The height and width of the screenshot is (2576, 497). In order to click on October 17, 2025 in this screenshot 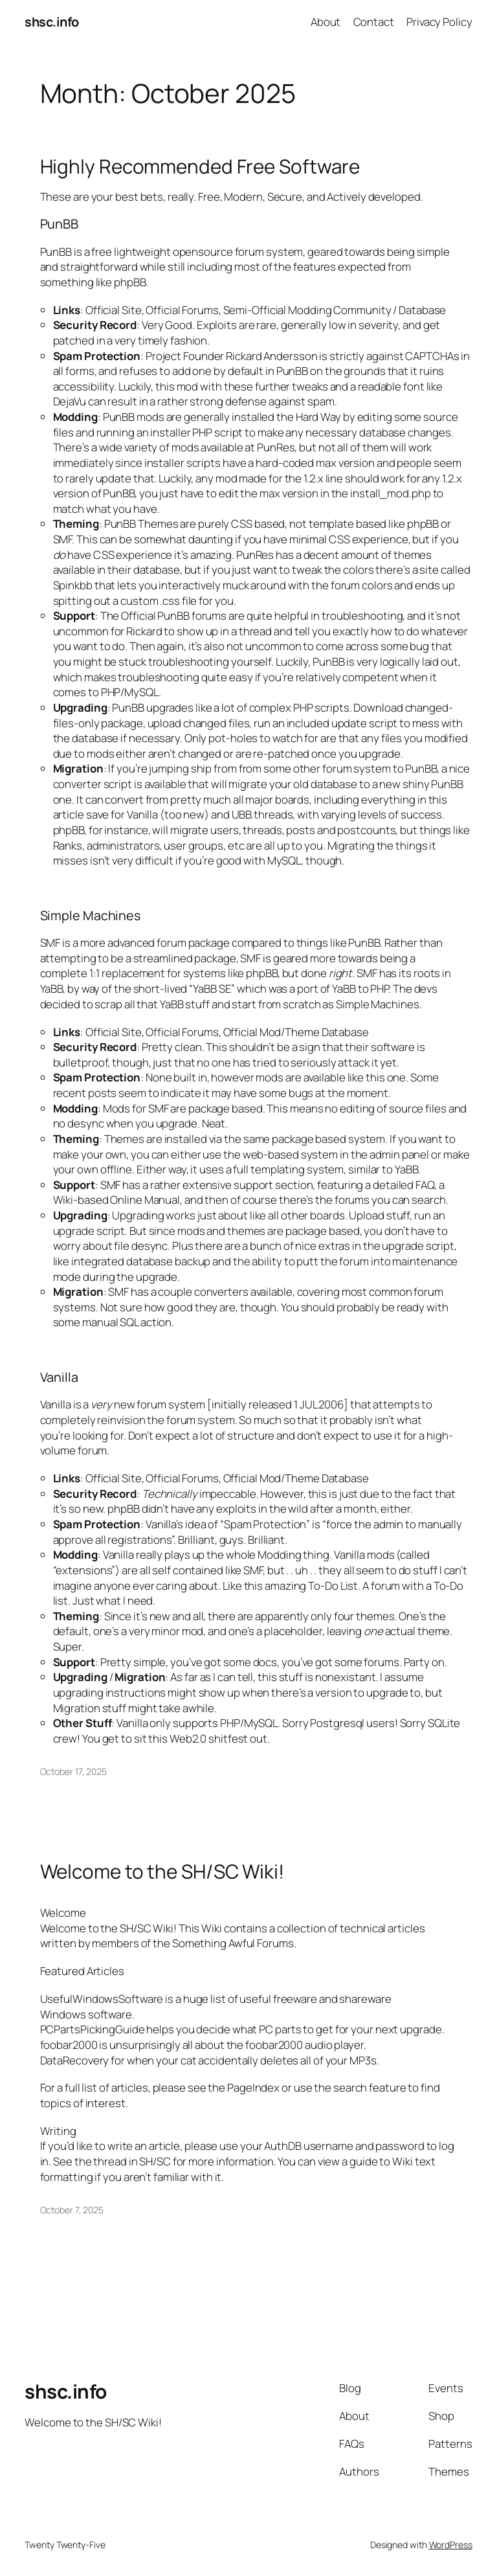, I will do `click(73, 1771)`.